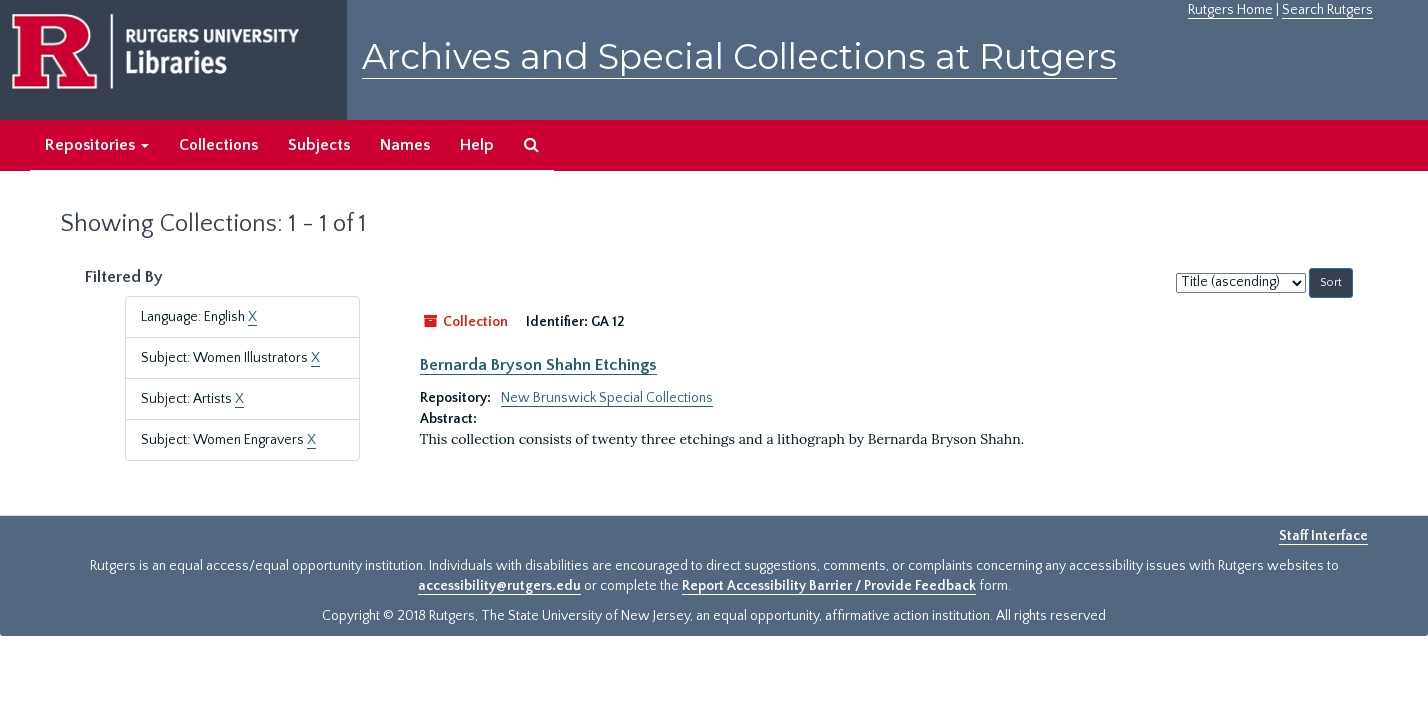  What do you see at coordinates (829, 586) in the screenshot?
I see `Report Accessibility Barrier / Provide Feedback` at bounding box center [829, 586].